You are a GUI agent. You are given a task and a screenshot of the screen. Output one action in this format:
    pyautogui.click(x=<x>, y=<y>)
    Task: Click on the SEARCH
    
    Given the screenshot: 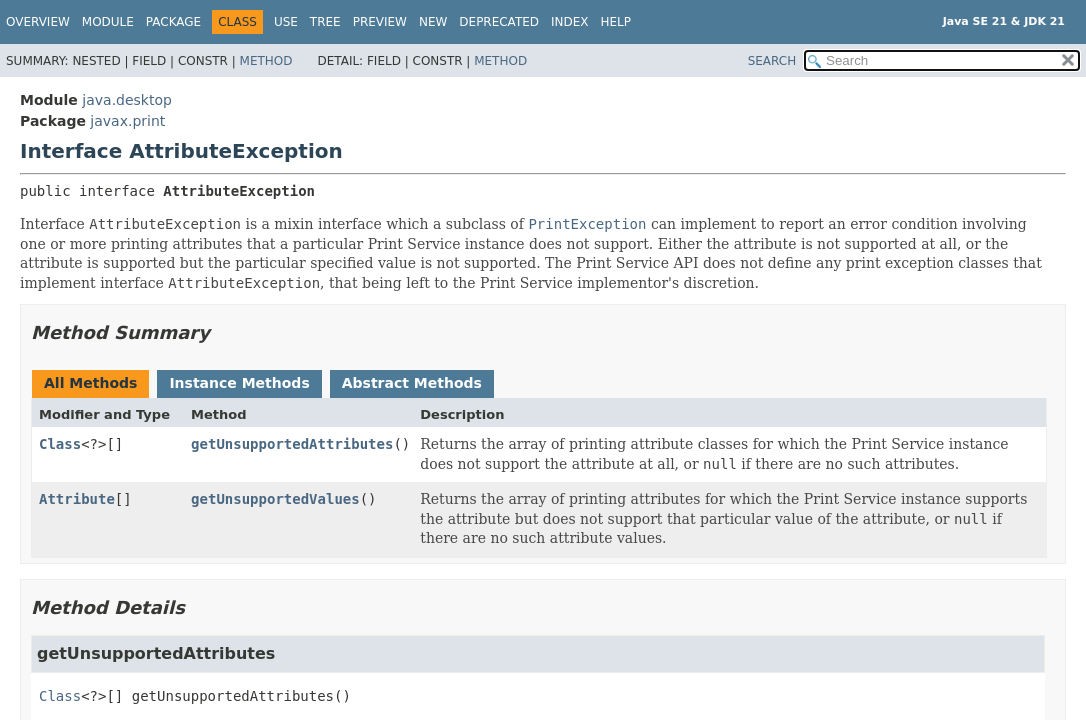 What is the action you would take?
    pyautogui.click(x=772, y=61)
    